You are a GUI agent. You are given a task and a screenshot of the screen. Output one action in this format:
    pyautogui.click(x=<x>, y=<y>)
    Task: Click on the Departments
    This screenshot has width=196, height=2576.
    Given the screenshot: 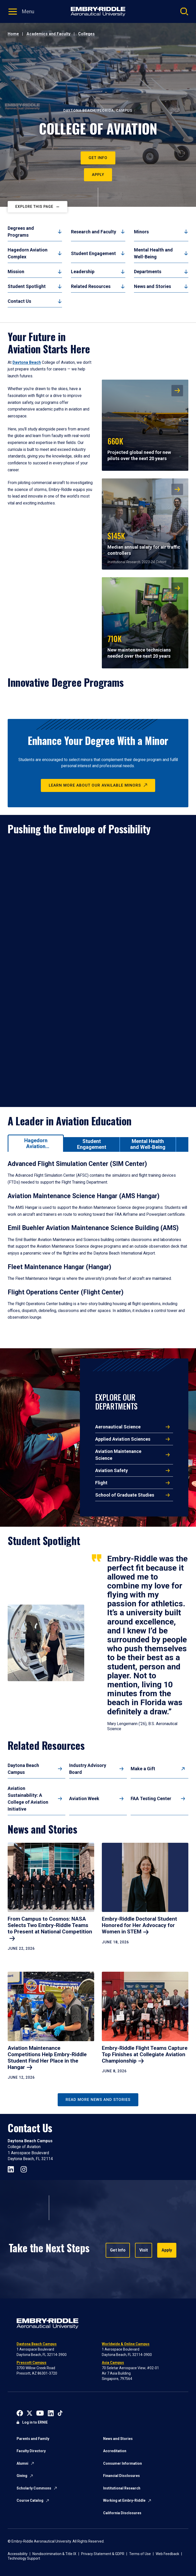 What is the action you would take?
    pyautogui.click(x=147, y=271)
    